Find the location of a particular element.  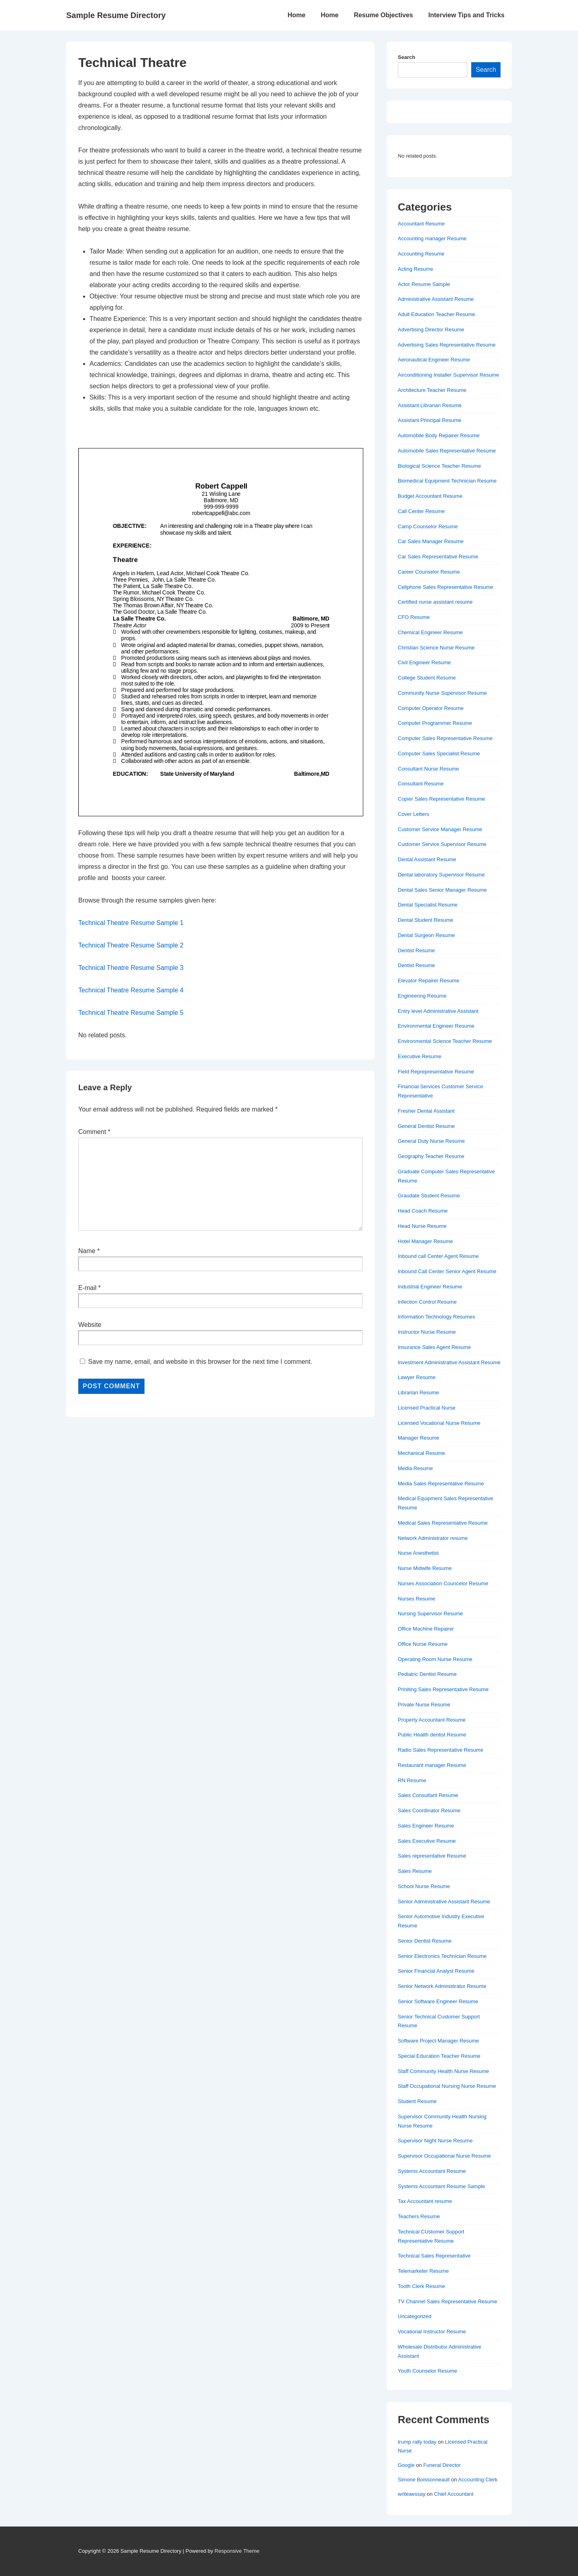

Teachers Resume is located at coordinates (419, 2216).